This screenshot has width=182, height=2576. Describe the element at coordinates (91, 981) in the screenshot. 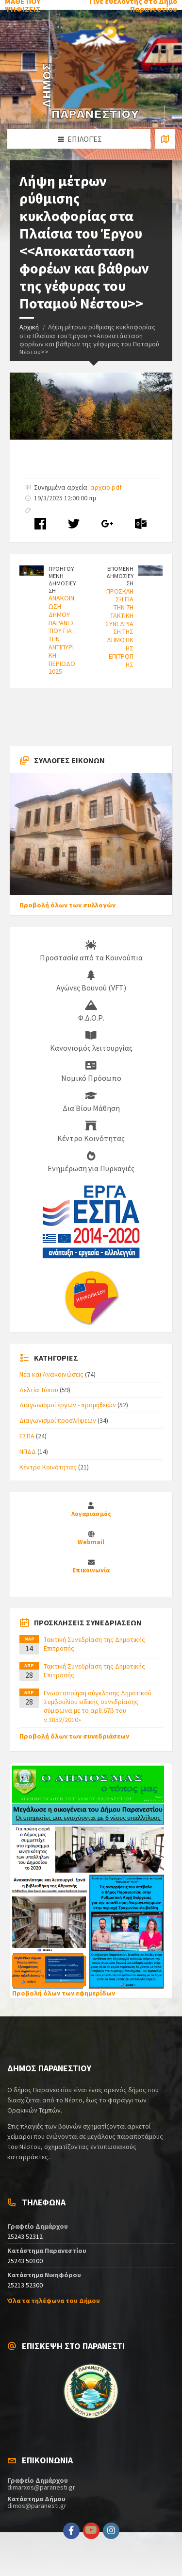

I see `Αγώνες Βουνού (VFT)` at that location.